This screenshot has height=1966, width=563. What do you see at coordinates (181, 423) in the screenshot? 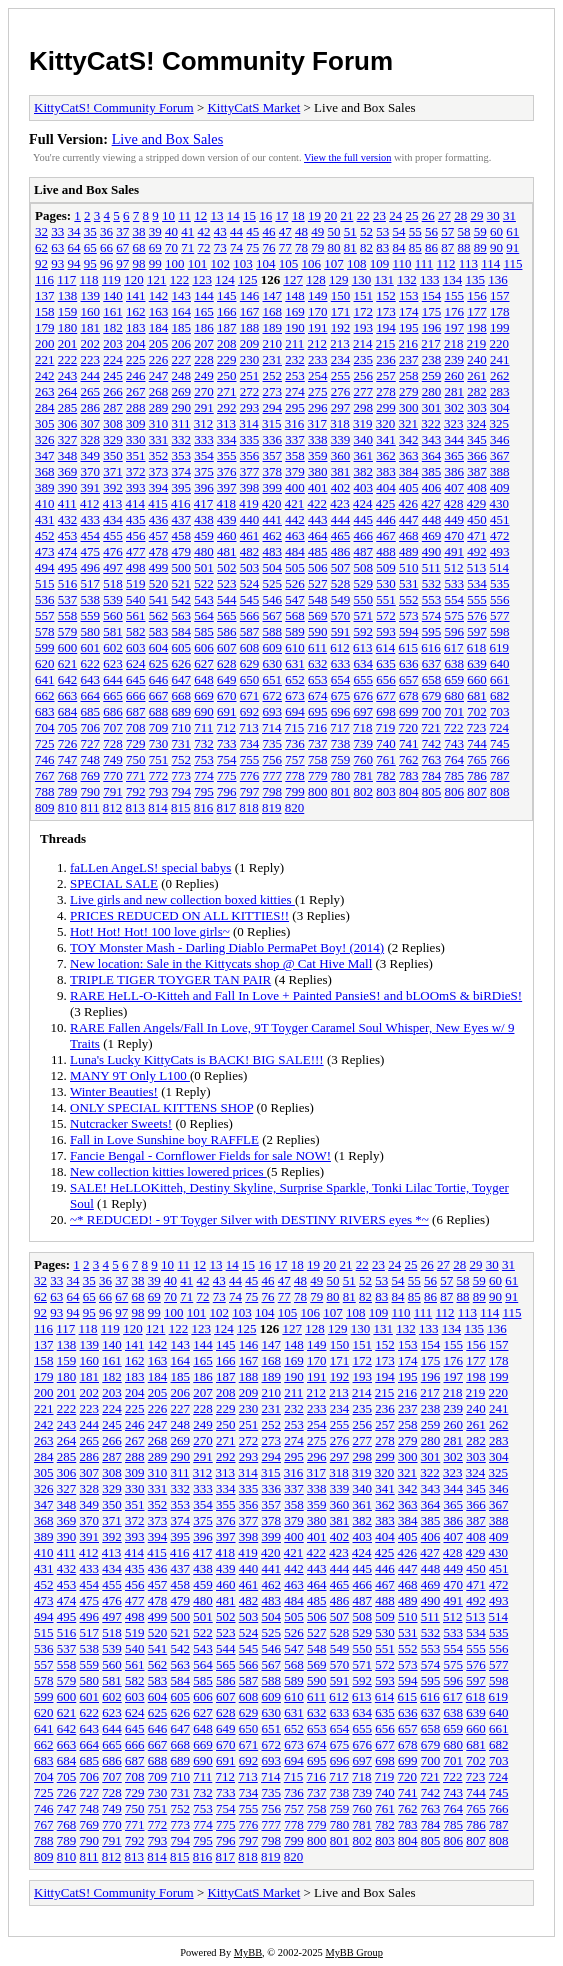
I see `311` at bounding box center [181, 423].